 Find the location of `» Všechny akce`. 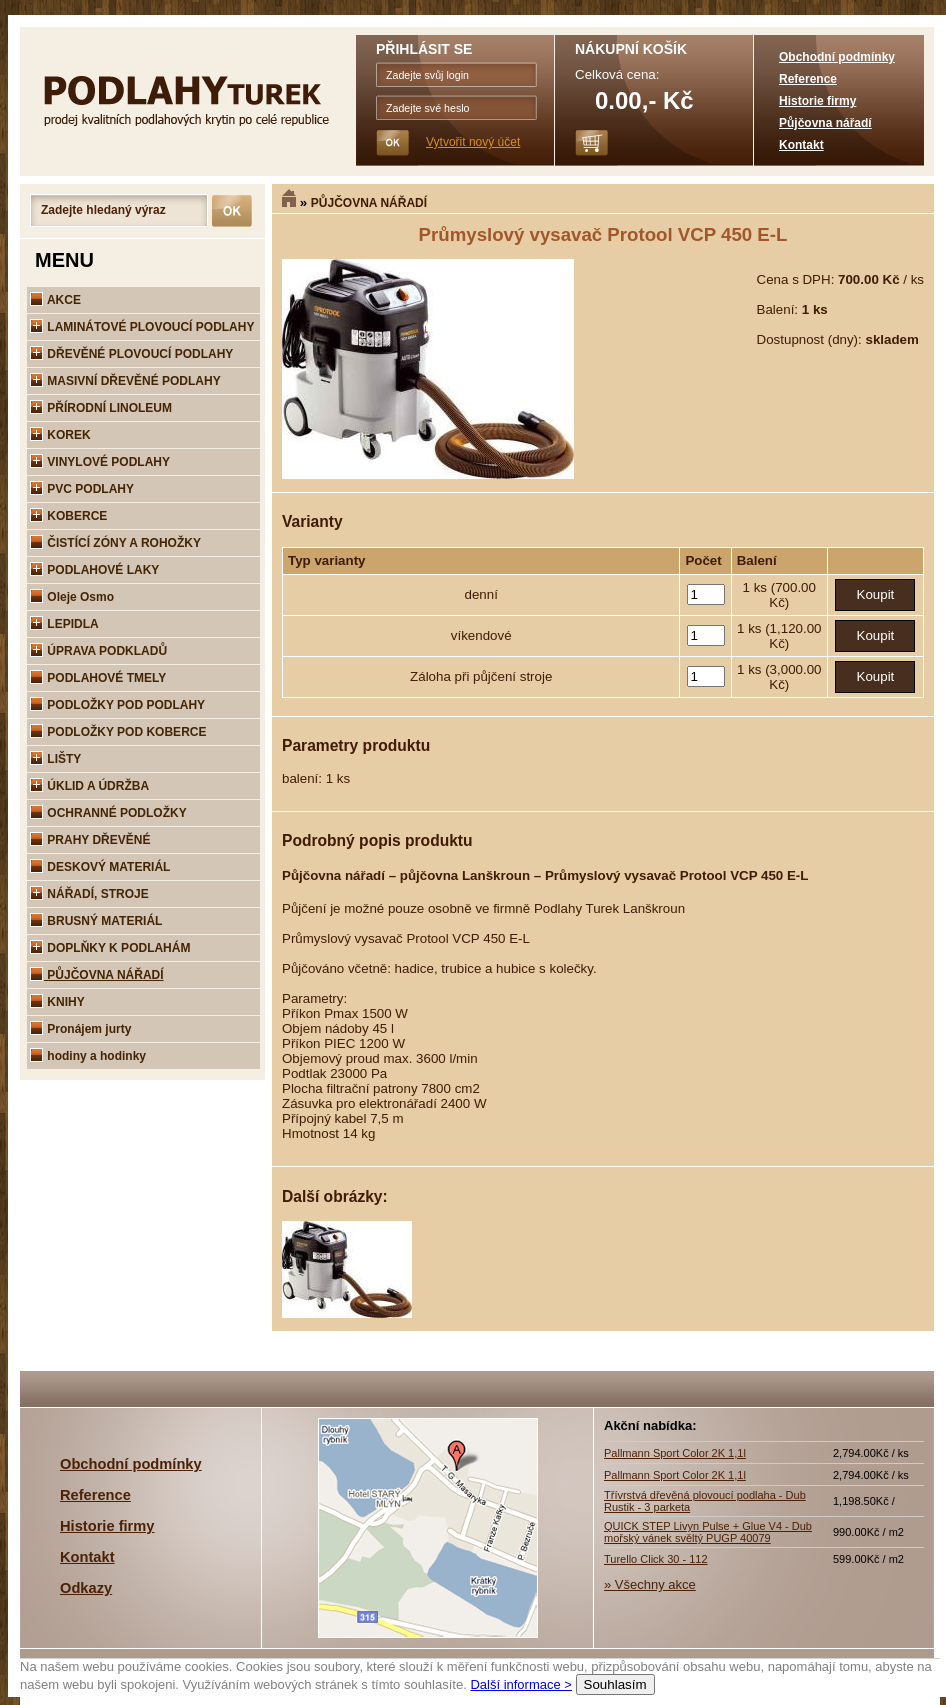

» Všechny akce is located at coordinates (650, 1584).